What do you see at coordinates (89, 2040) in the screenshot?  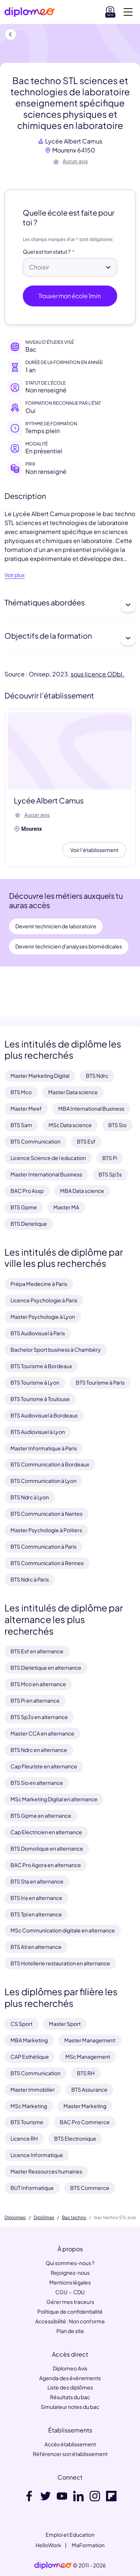 I see `Master Management` at bounding box center [89, 2040].